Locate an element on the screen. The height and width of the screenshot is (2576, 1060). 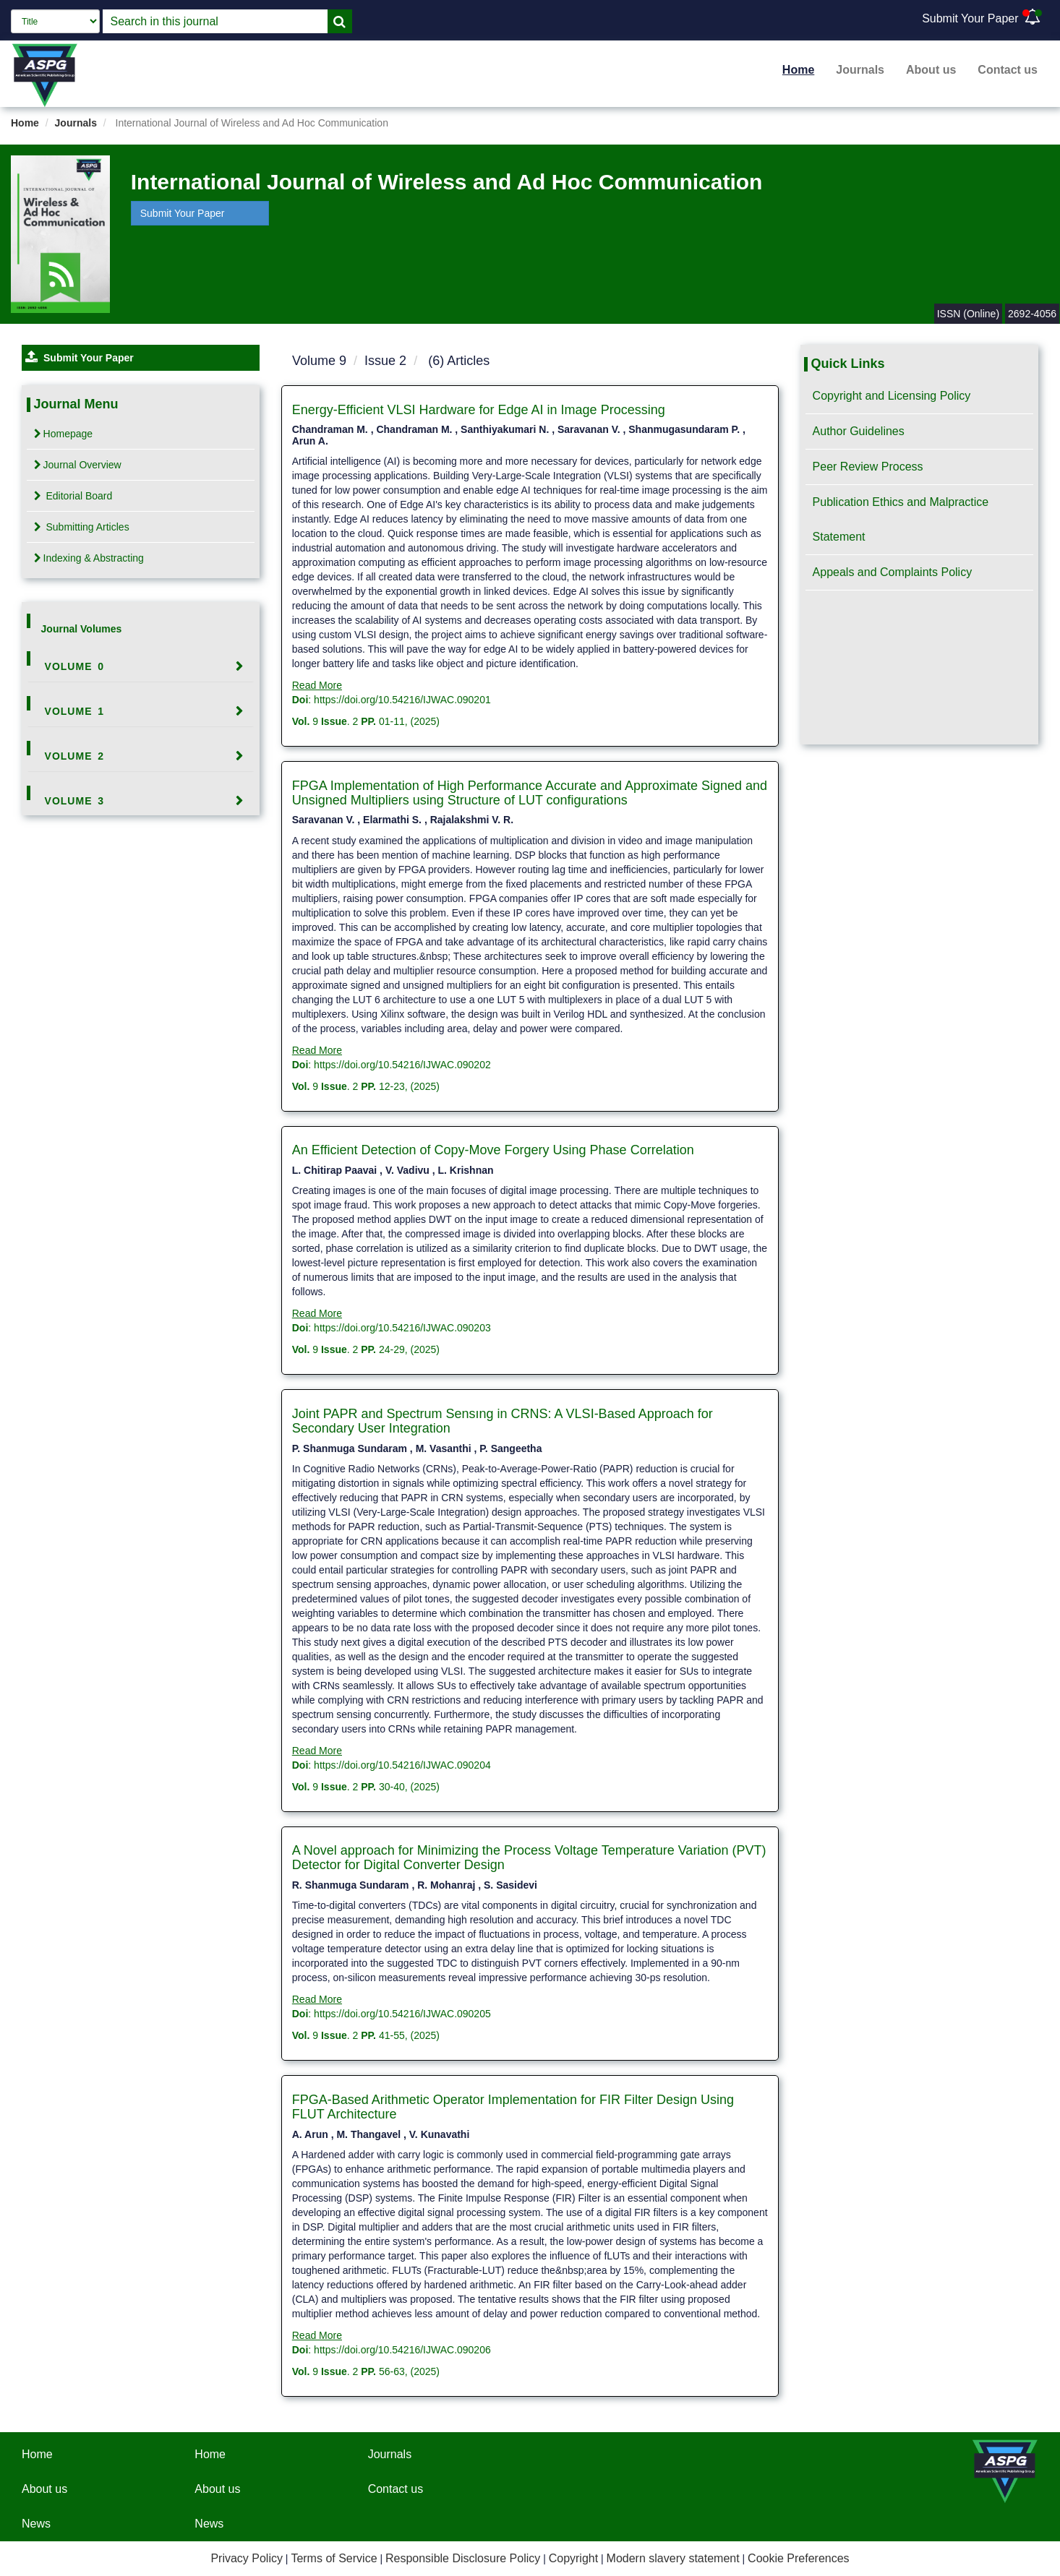
Journal Overview [tab] is located at coordinates (77, 465).